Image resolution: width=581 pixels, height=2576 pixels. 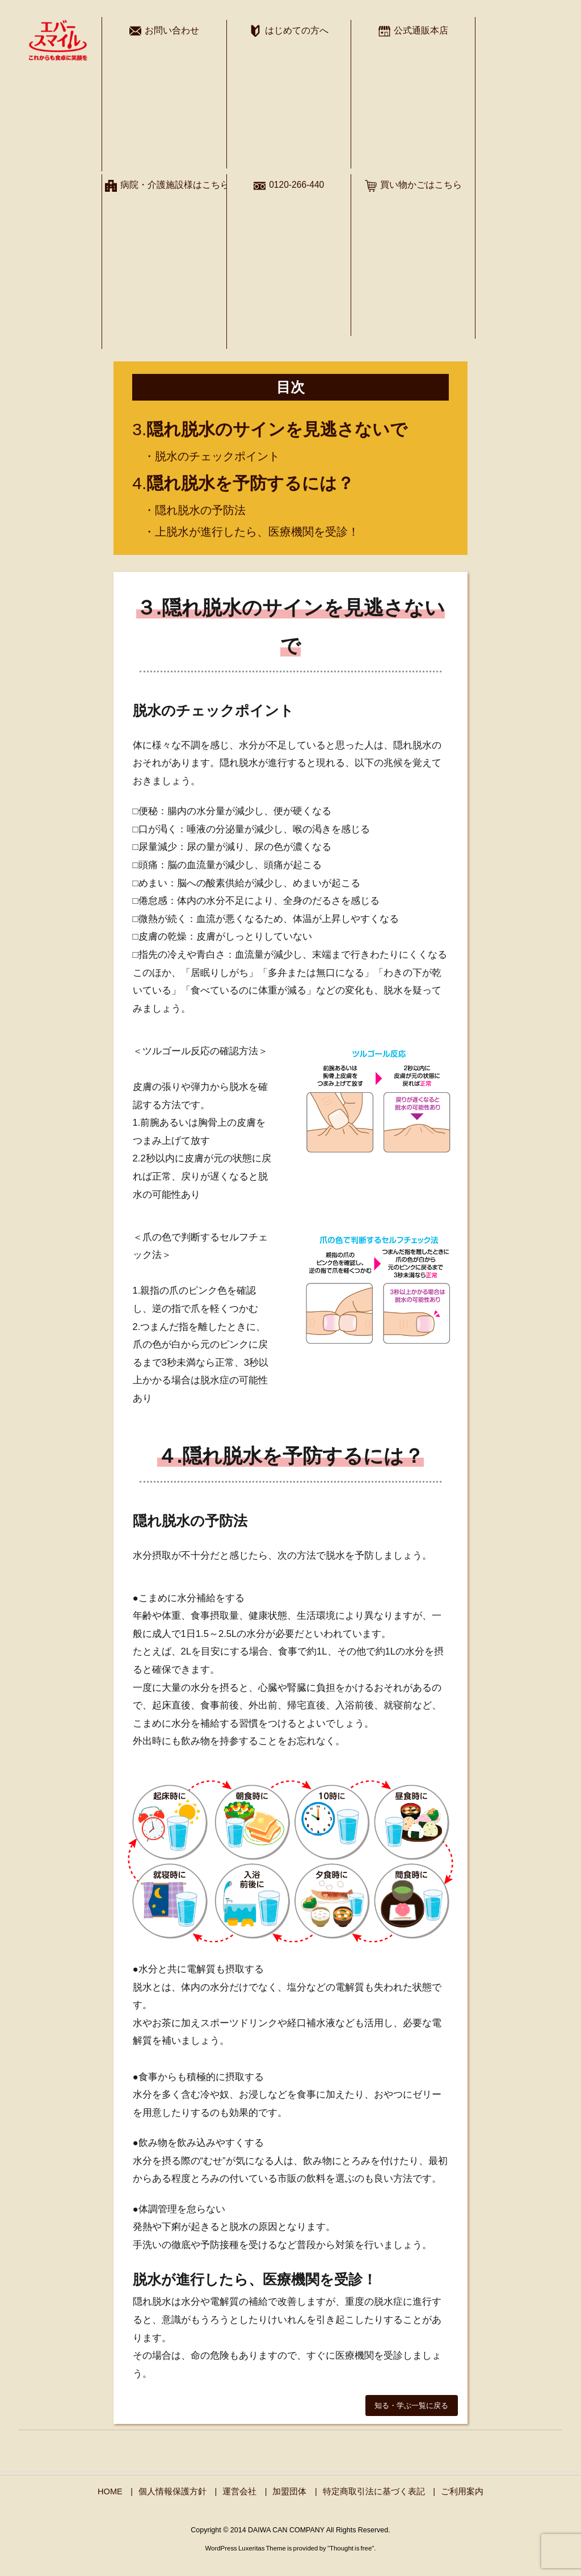 I want to click on [button], so click(x=411, y=2405).